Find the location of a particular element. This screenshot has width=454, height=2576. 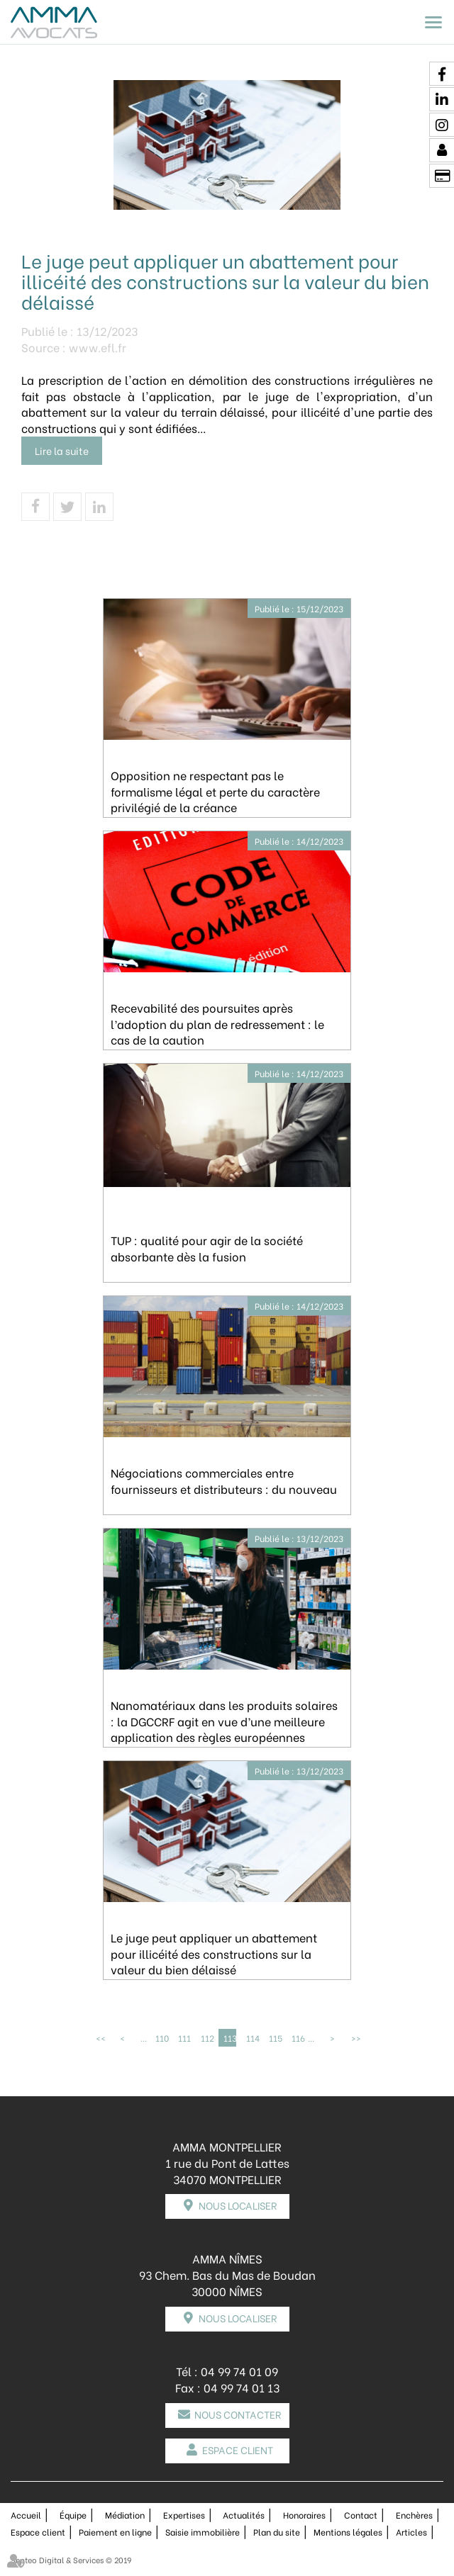

Mentions légales is located at coordinates (348, 2532).